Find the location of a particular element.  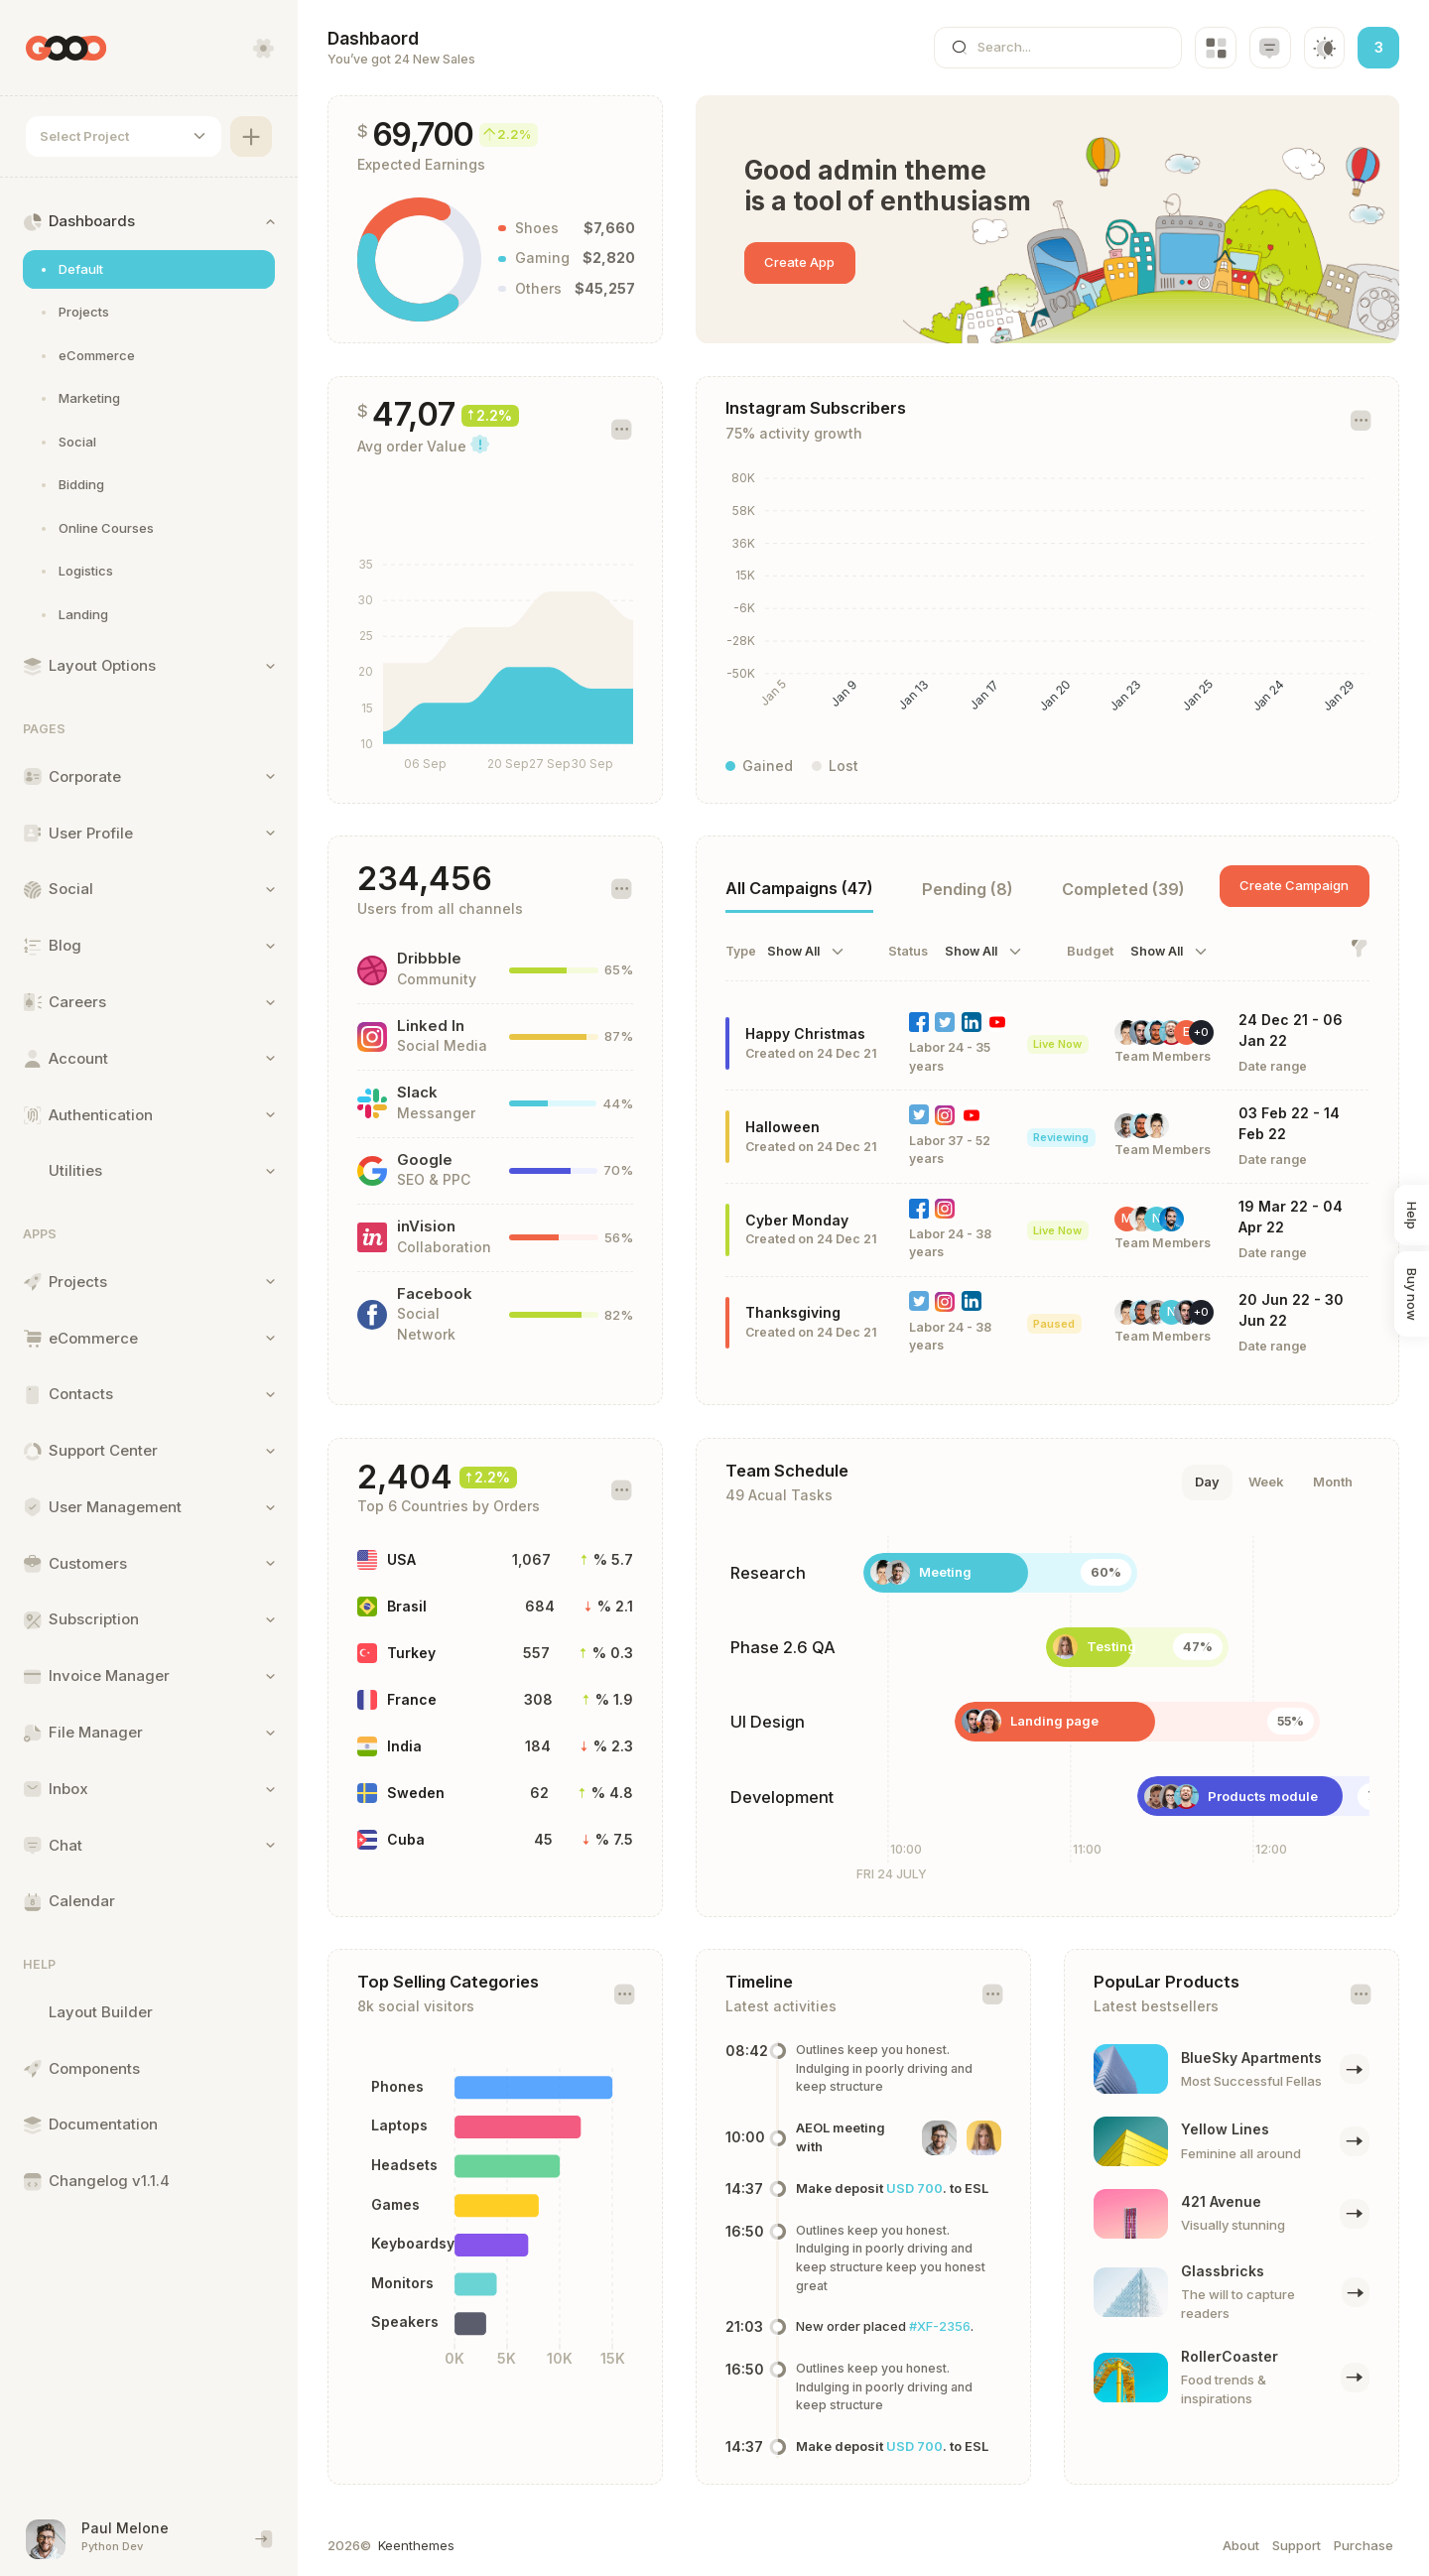

Turkey is located at coordinates (411, 1652).